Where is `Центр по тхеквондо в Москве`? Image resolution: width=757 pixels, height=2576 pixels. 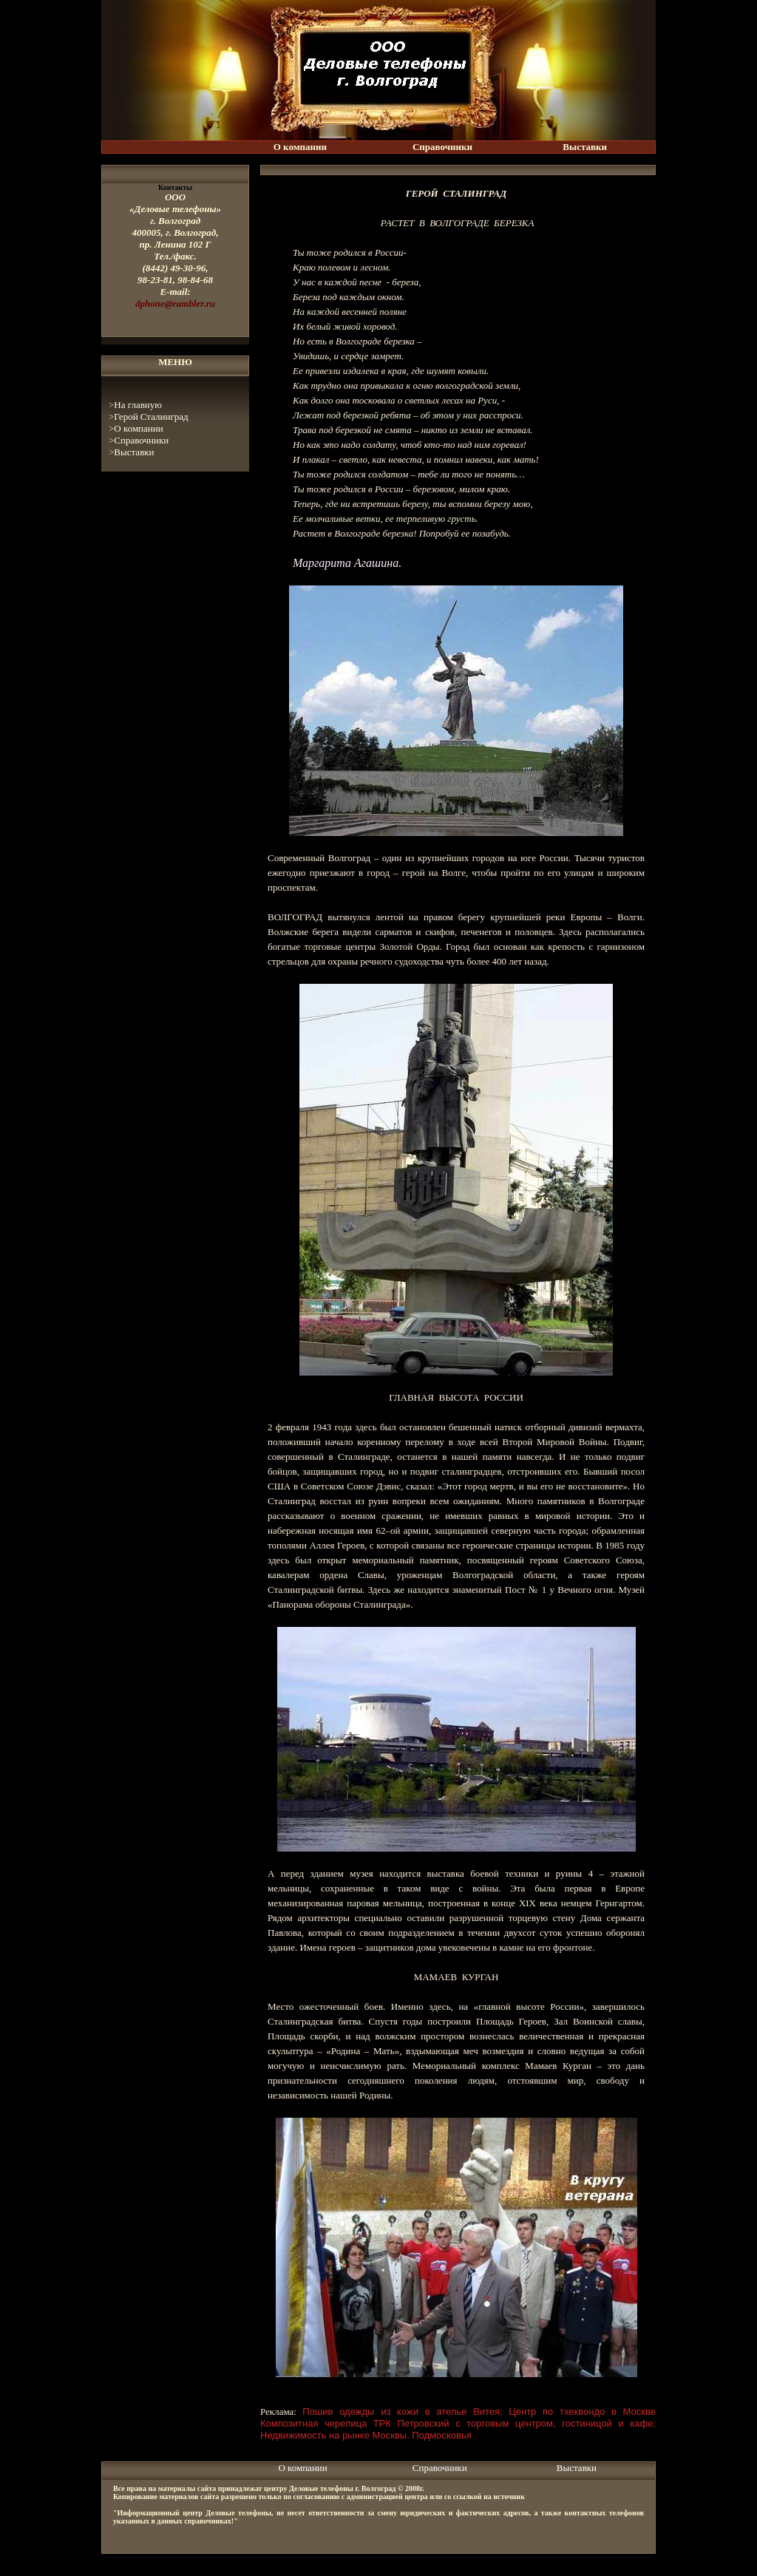 Центр по тхеквондо в Москве is located at coordinates (582, 2411).